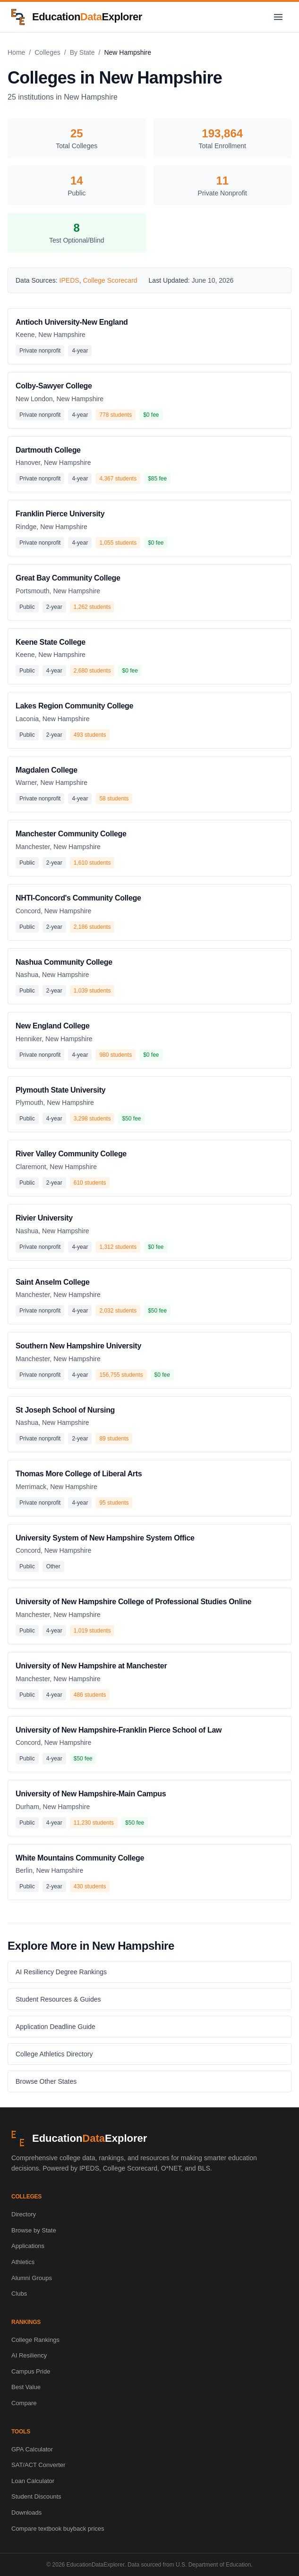  I want to click on IPEDS, so click(69, 280).